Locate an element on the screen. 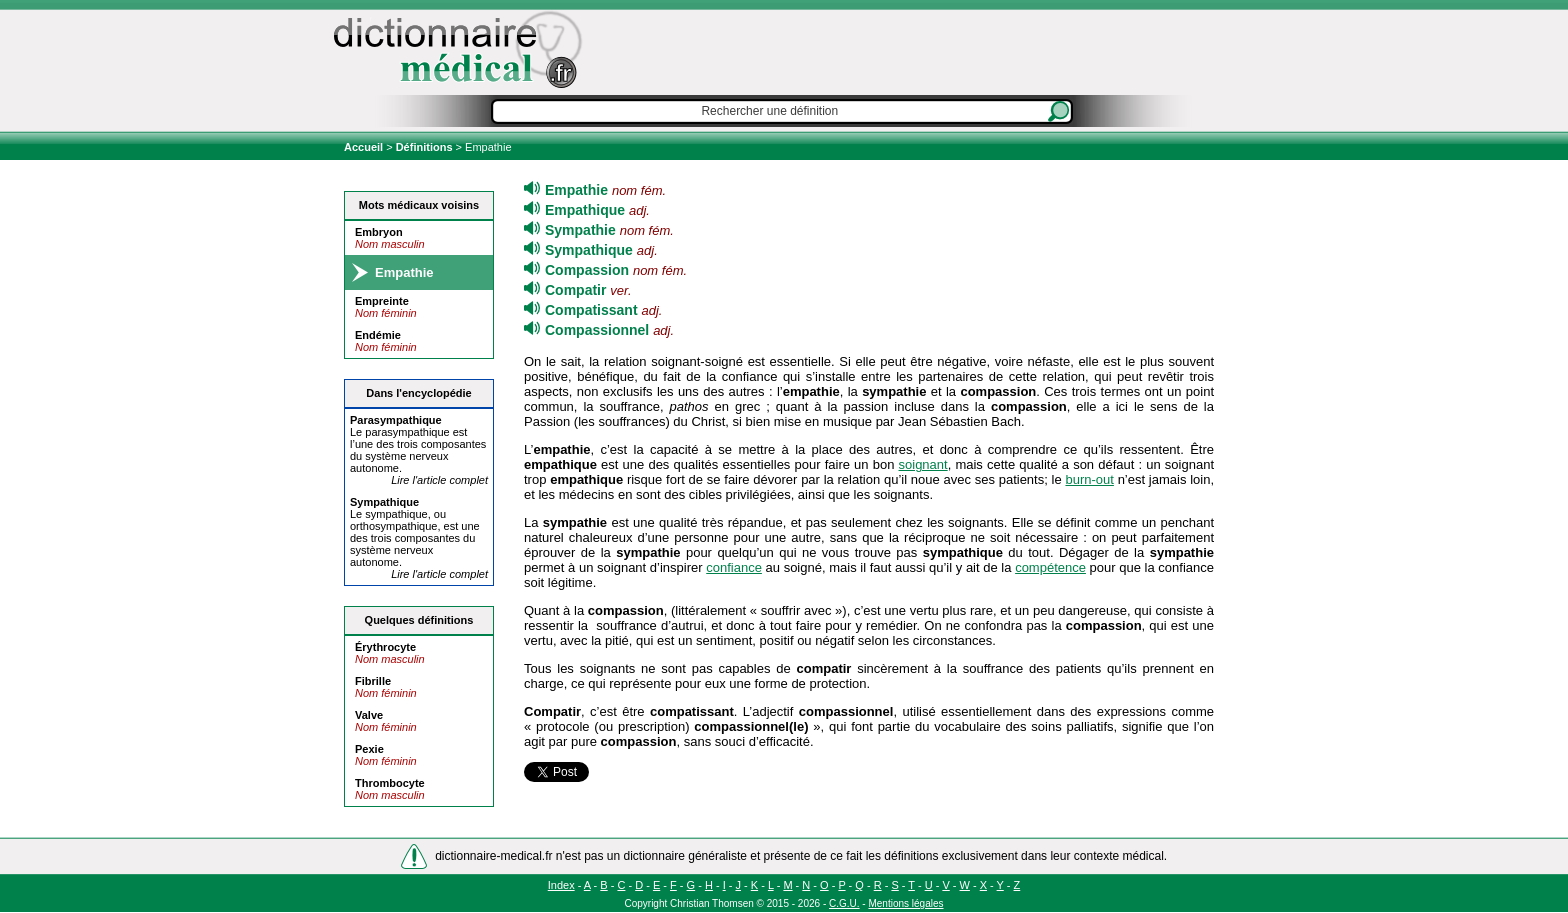  compétence is located at coordinates (1050, 567).